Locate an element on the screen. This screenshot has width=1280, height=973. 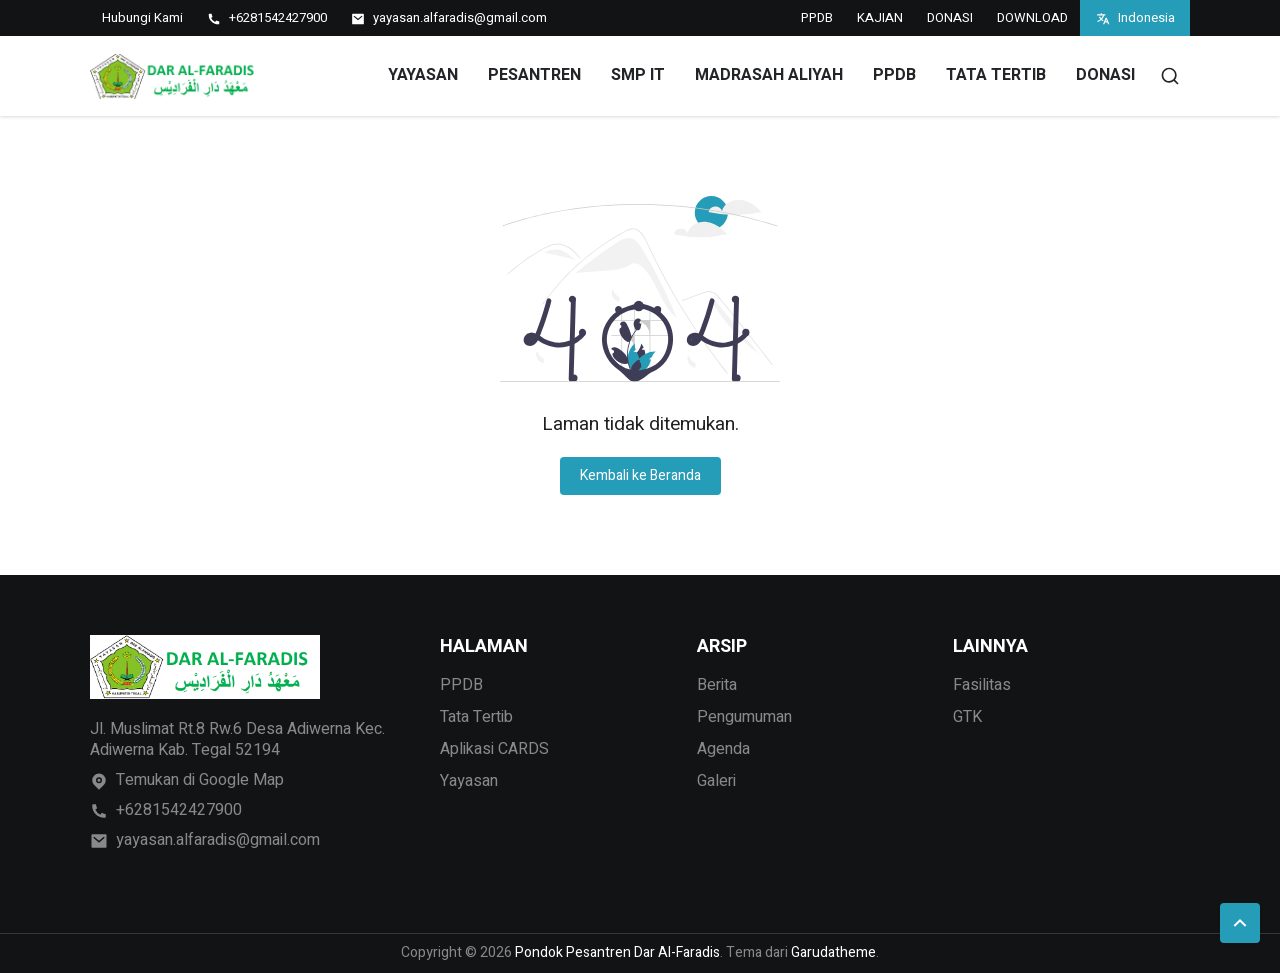
Tata Tertib is located at coordinates (476, 717).